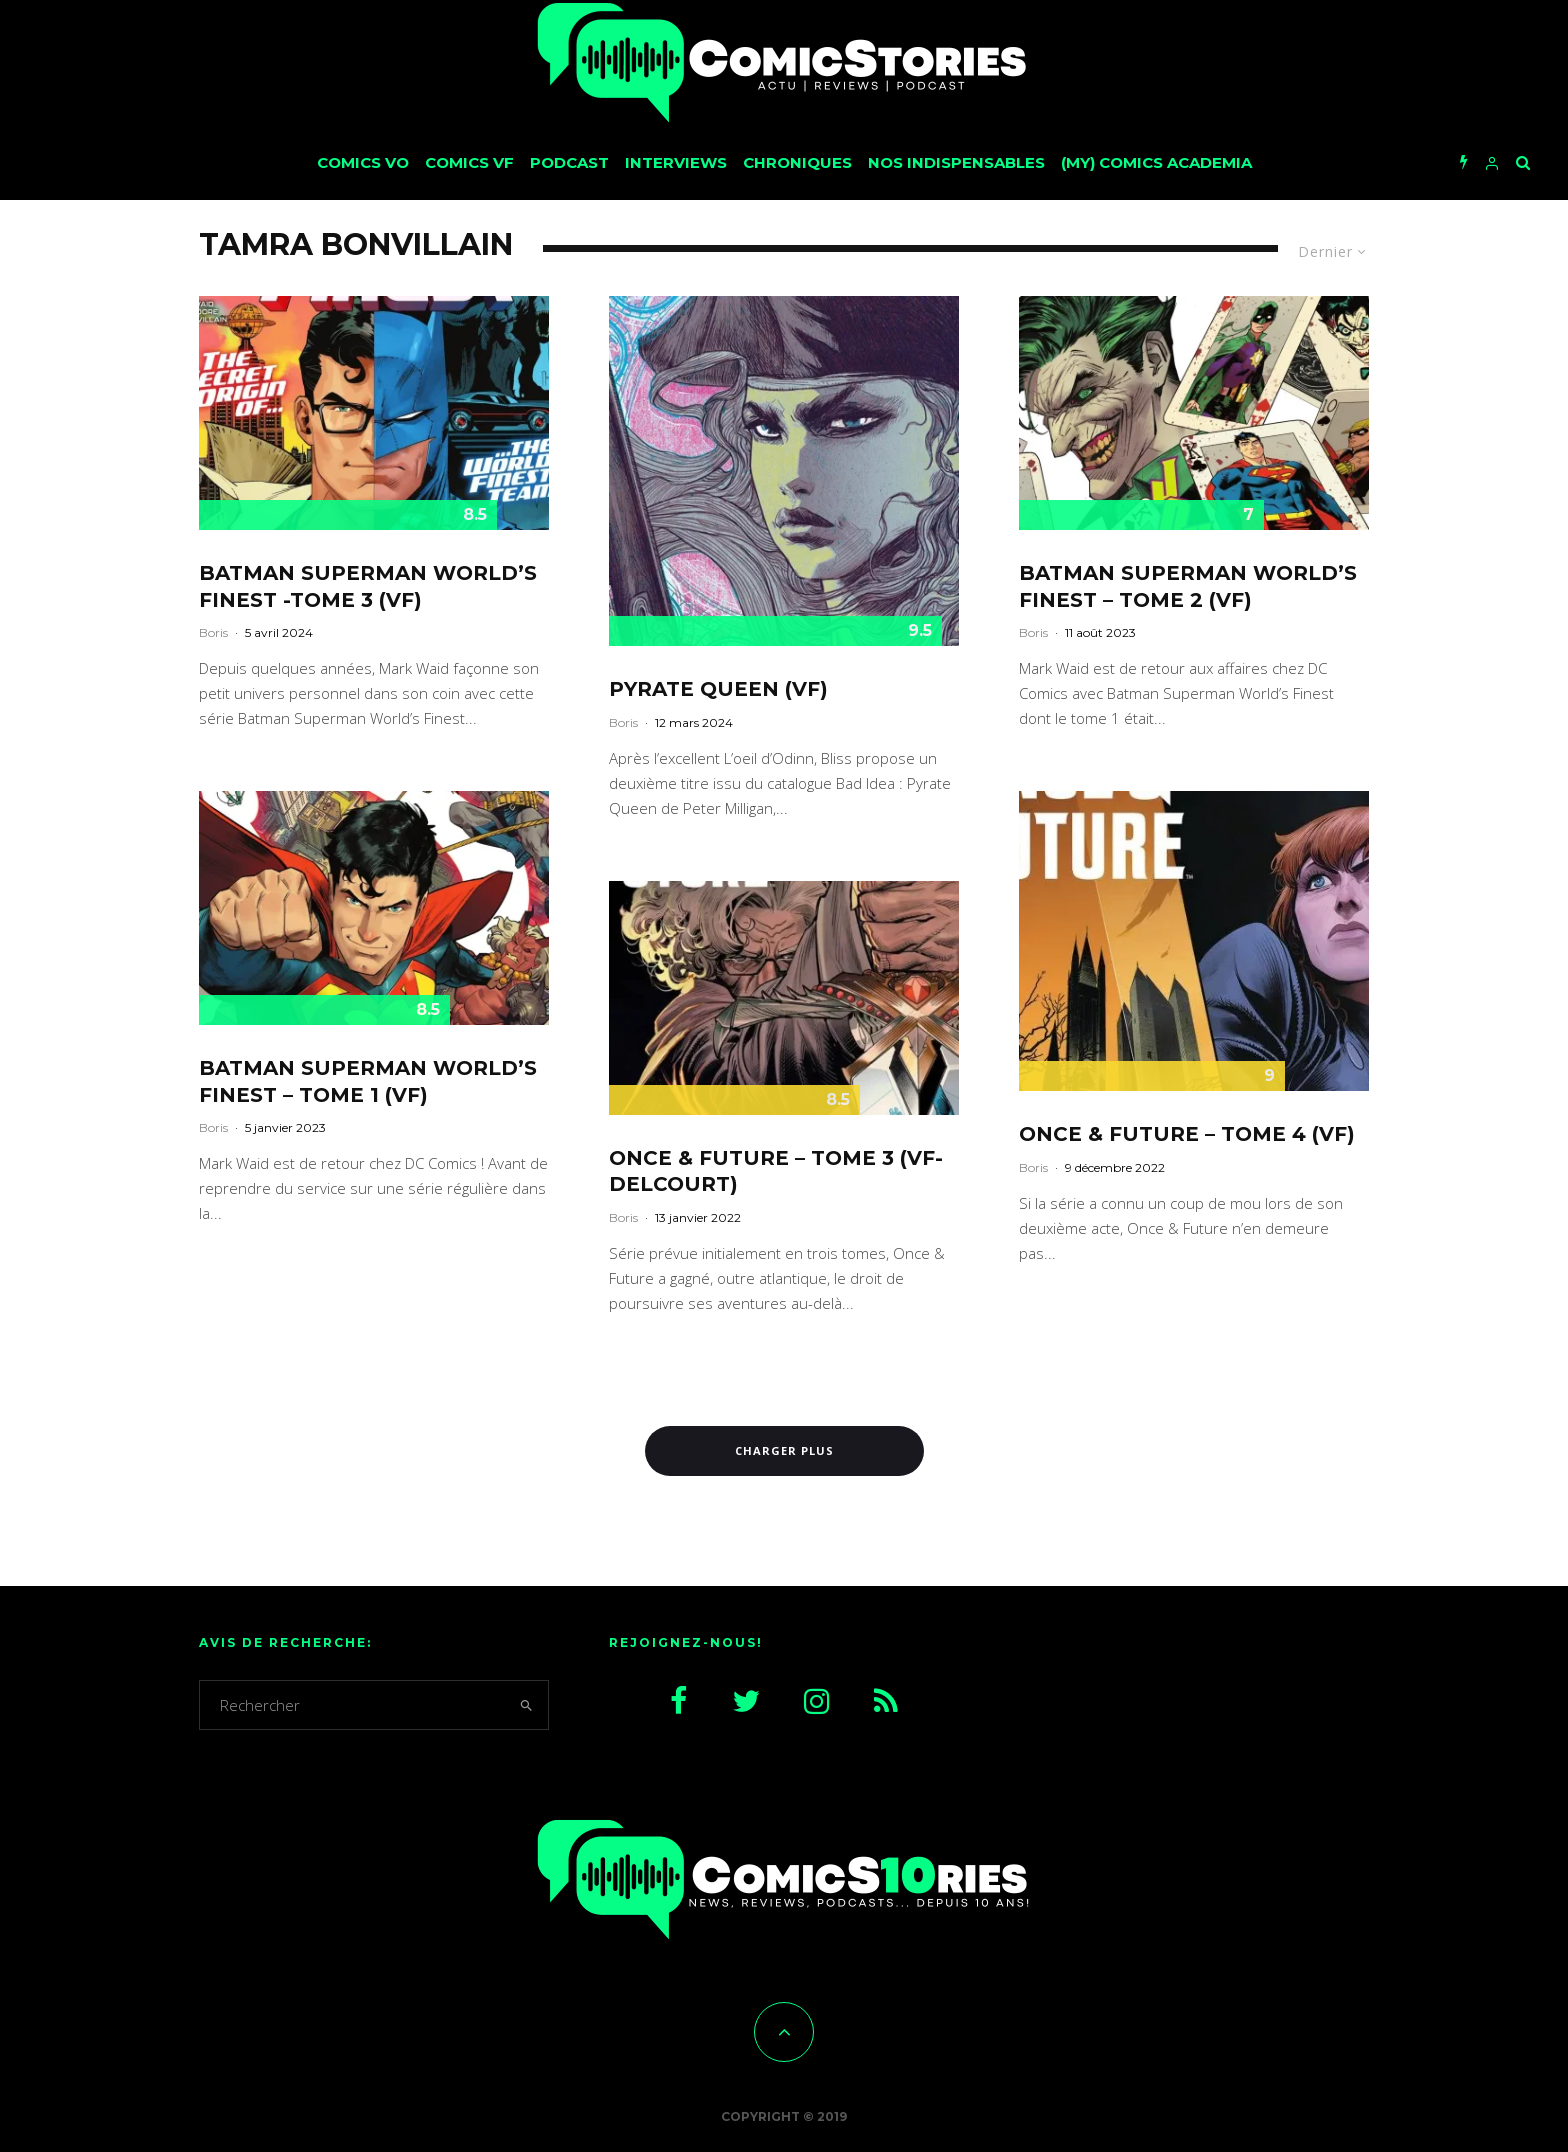 Image resolution: width=1568 pixels, height=2152 pixels. What do you see at coordinates (718, 689) in the screenshot?
I see `Pyrate Queen (VF)` at bounding box center [718, 689].